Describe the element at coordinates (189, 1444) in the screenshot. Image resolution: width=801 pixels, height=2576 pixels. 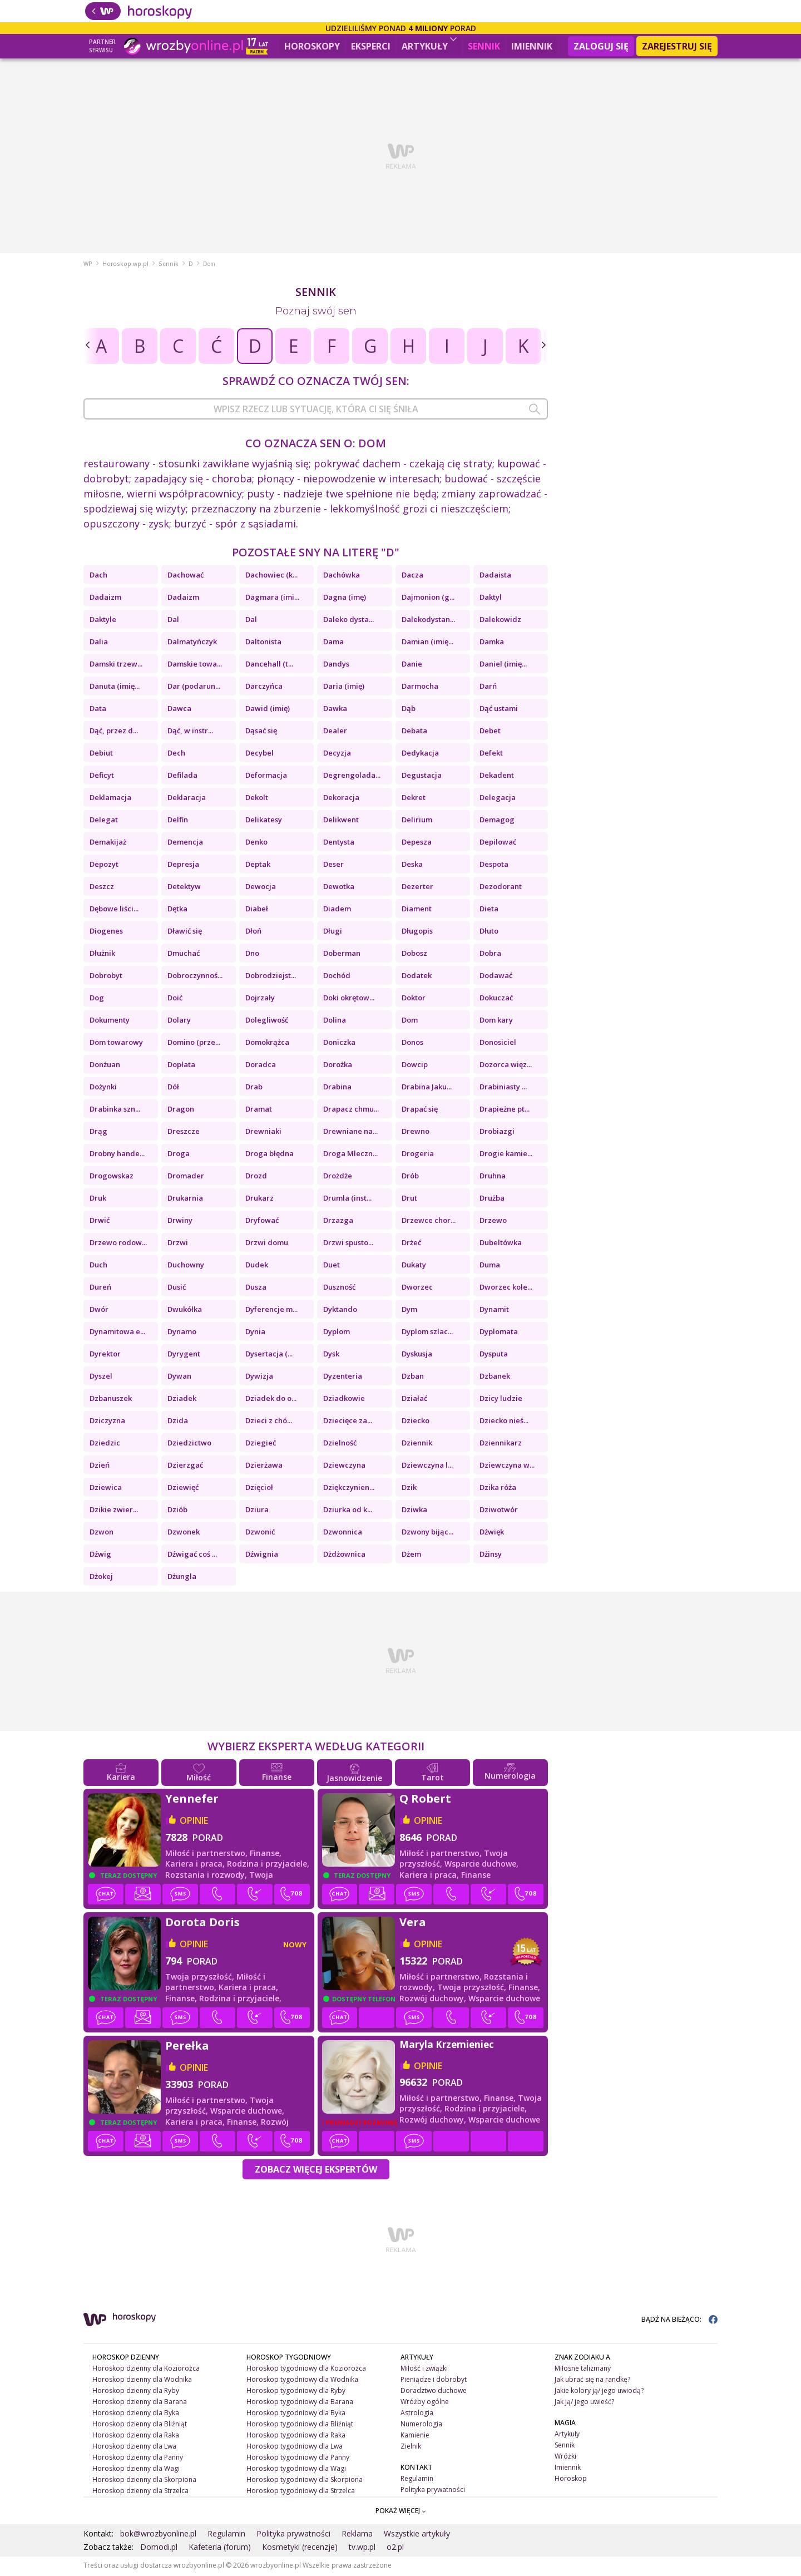
I see `Dziedzictwo` at that location.